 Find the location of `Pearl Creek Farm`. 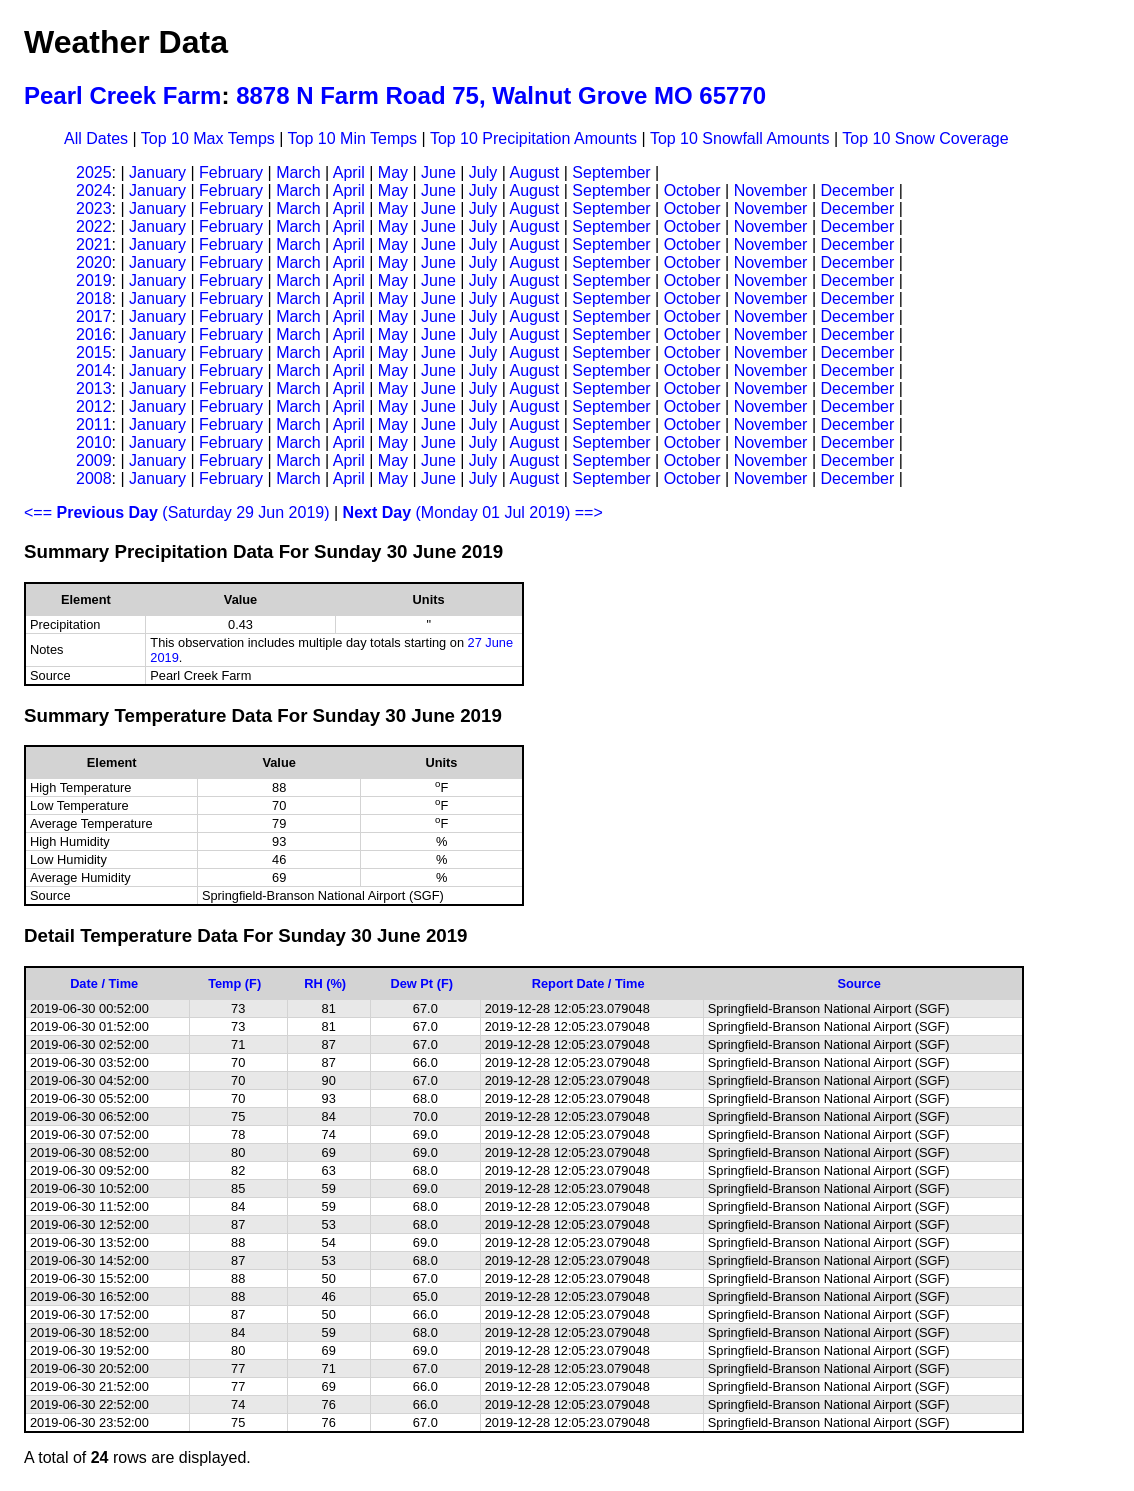

Pearl Creek Farm is located at coordinates (122, 95).